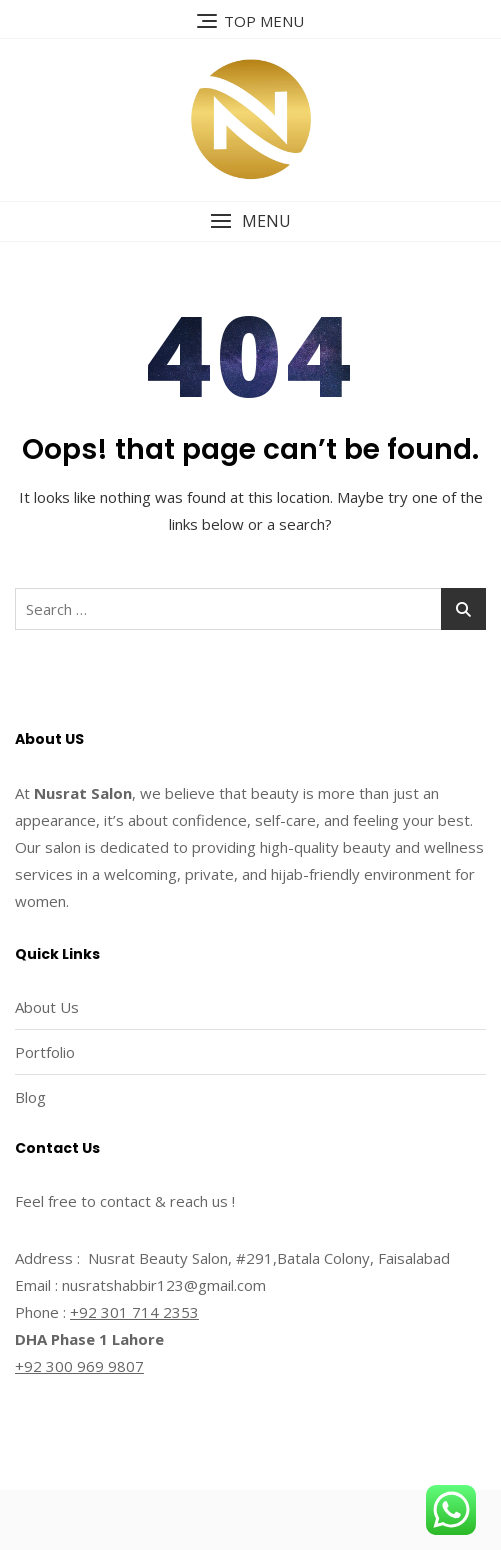 The image size is (501, 1550). Describe the element at coordinates (134, 1312) in the screenshot. I see `+92 301 714 2353` at that location.